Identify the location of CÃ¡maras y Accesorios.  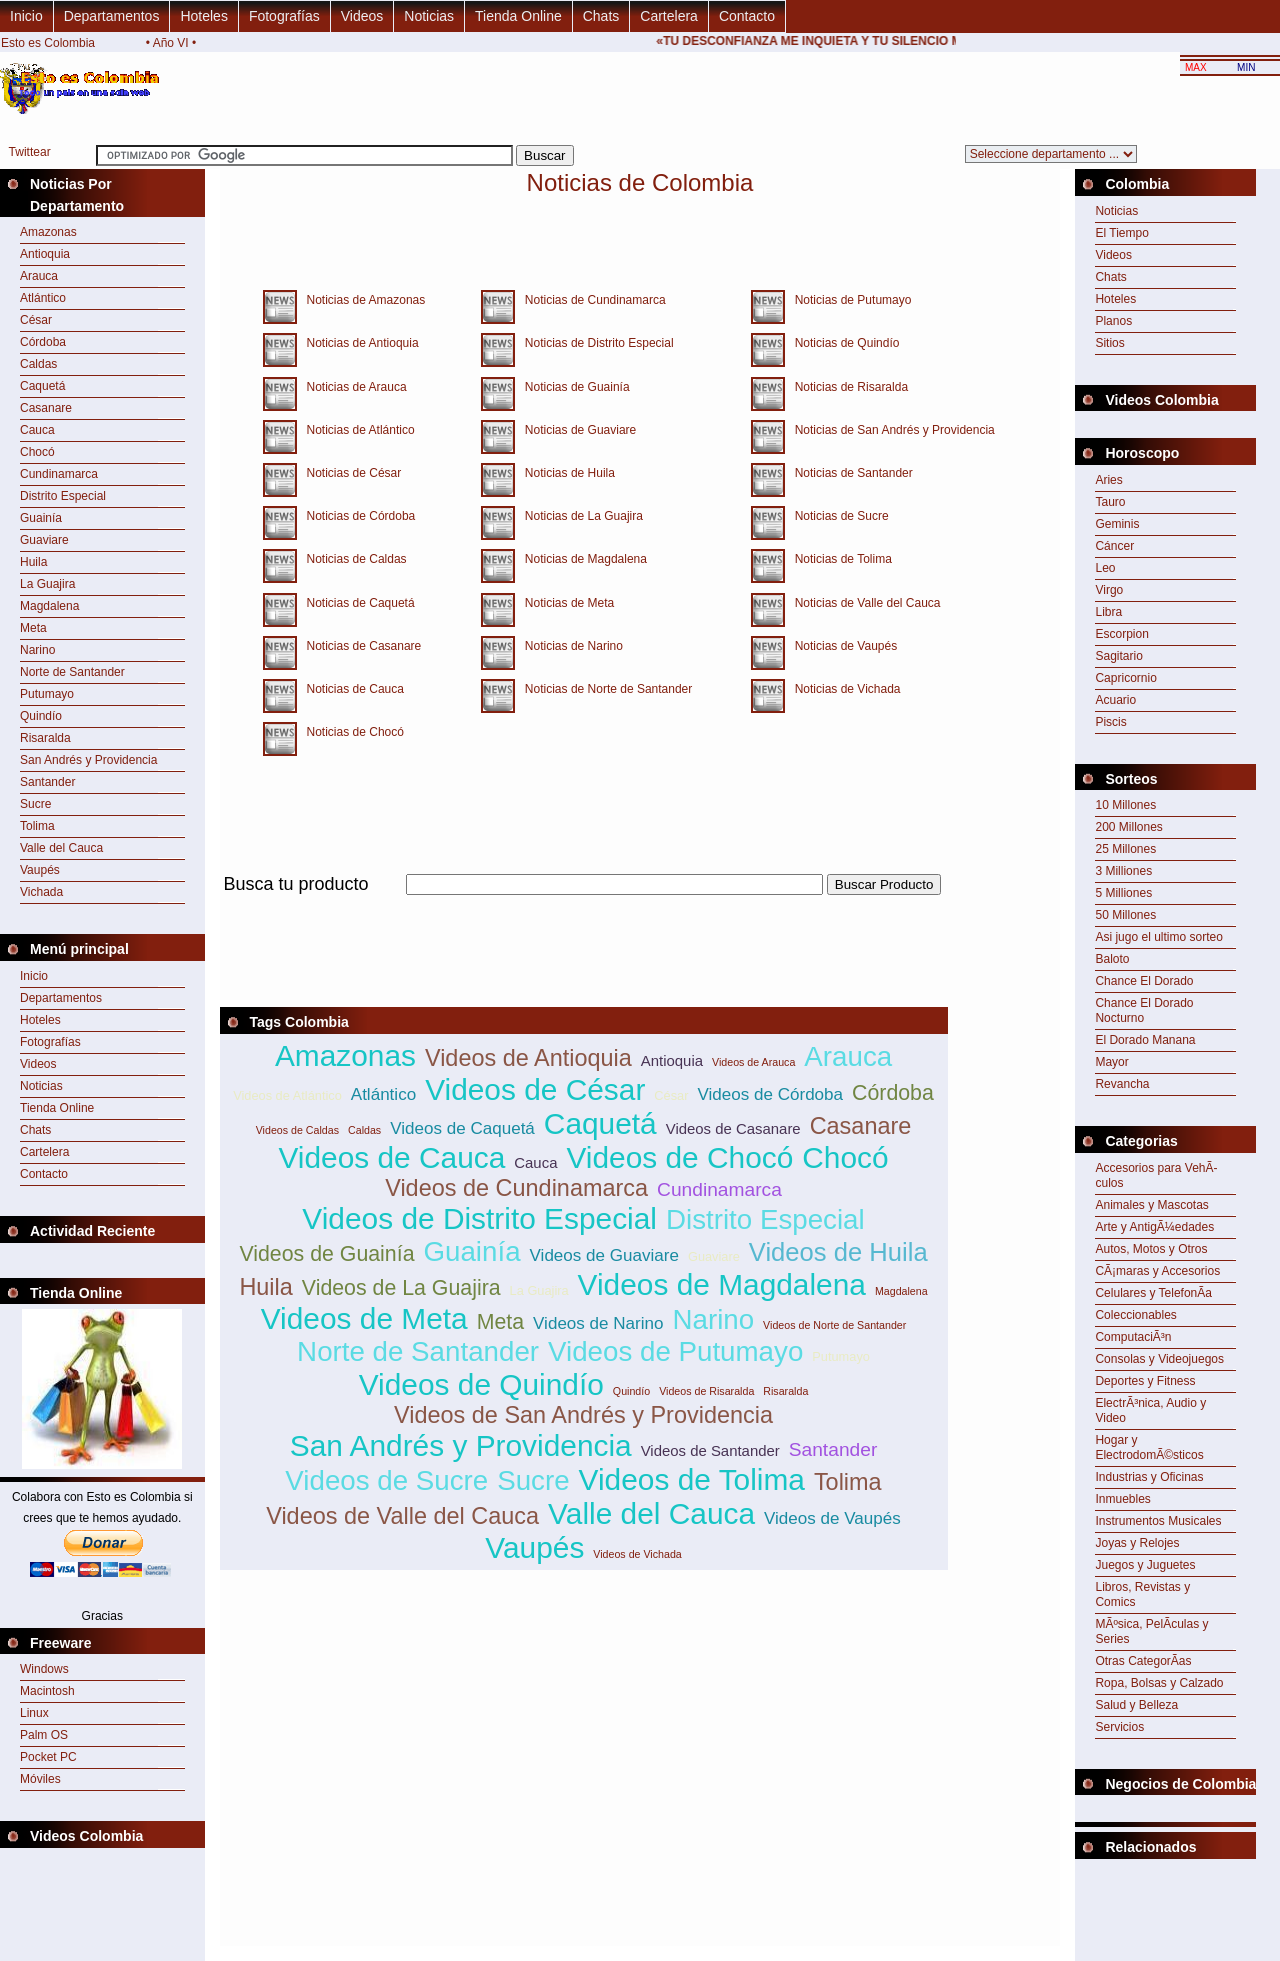
(1157, 1271).